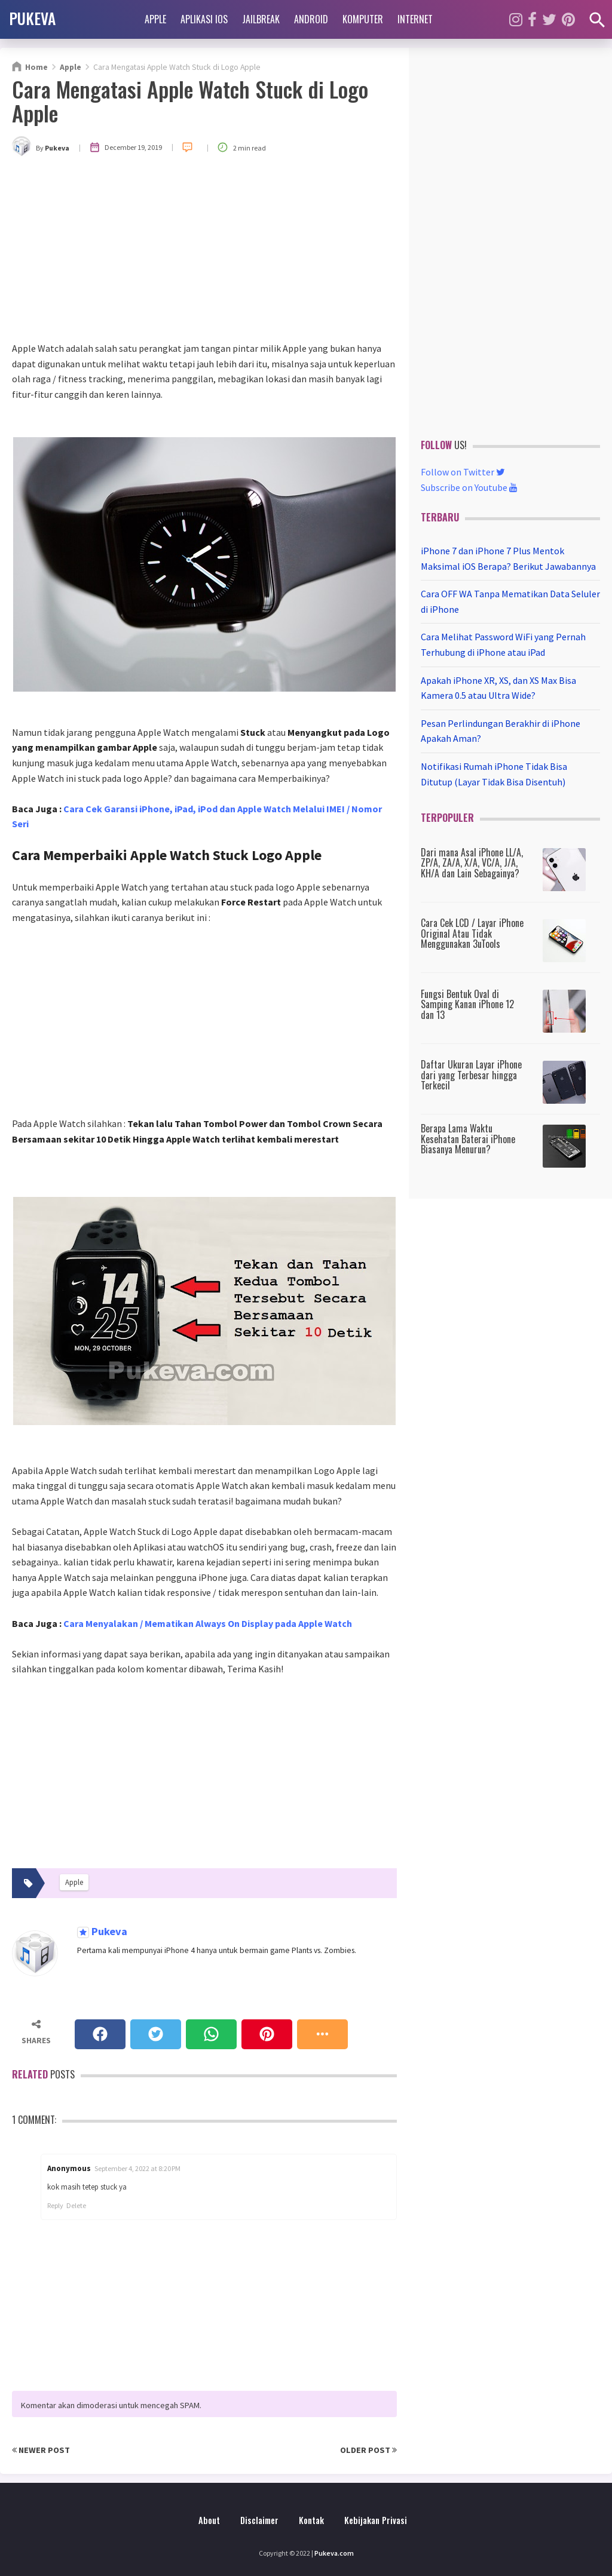 Image resolution: width=612 pixels, height=2576 pixels. Describe the element at coordinates (76, 2205) in the screenshot. I see `Delete` at that location.